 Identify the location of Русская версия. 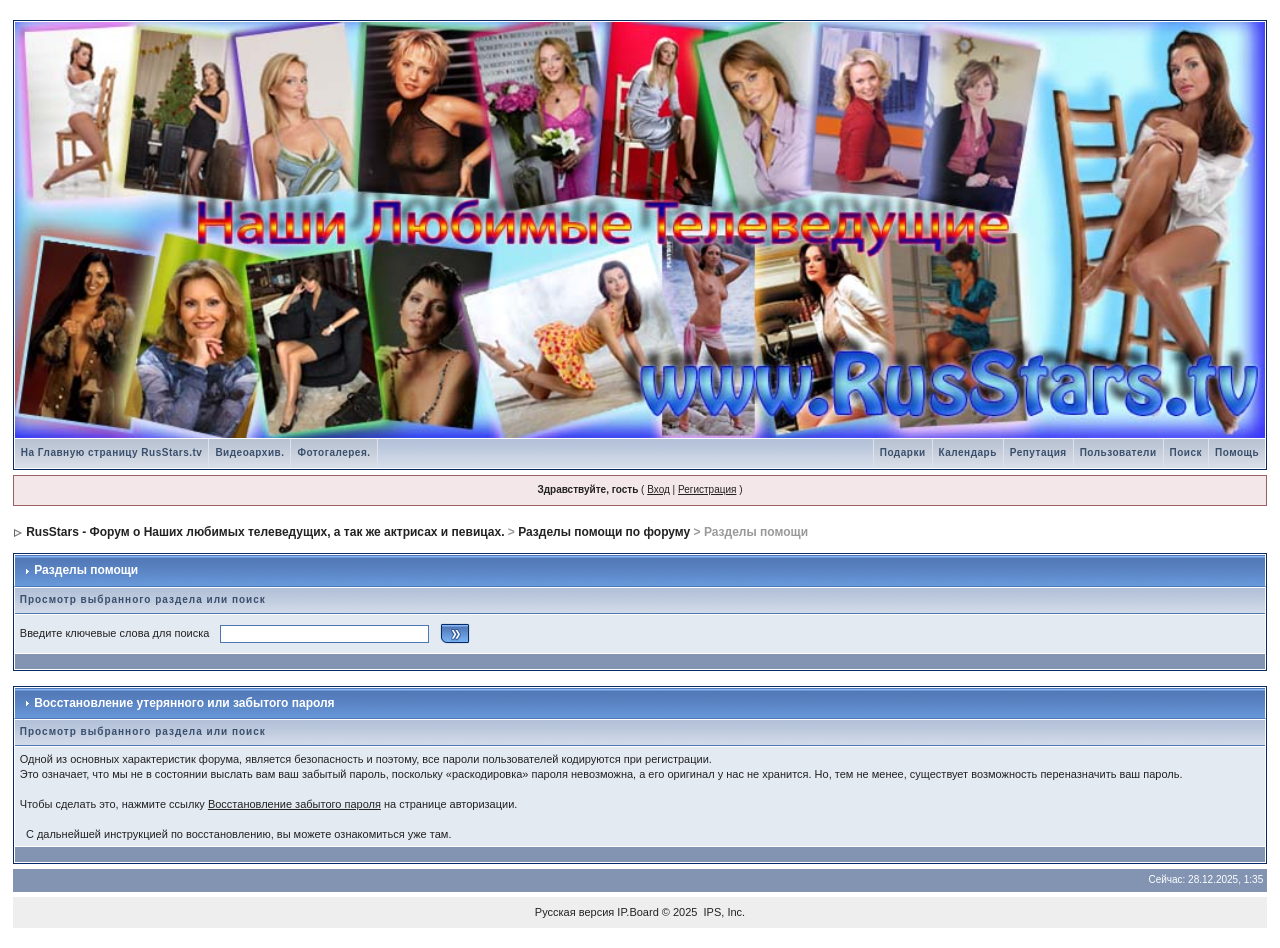
(574, 912).